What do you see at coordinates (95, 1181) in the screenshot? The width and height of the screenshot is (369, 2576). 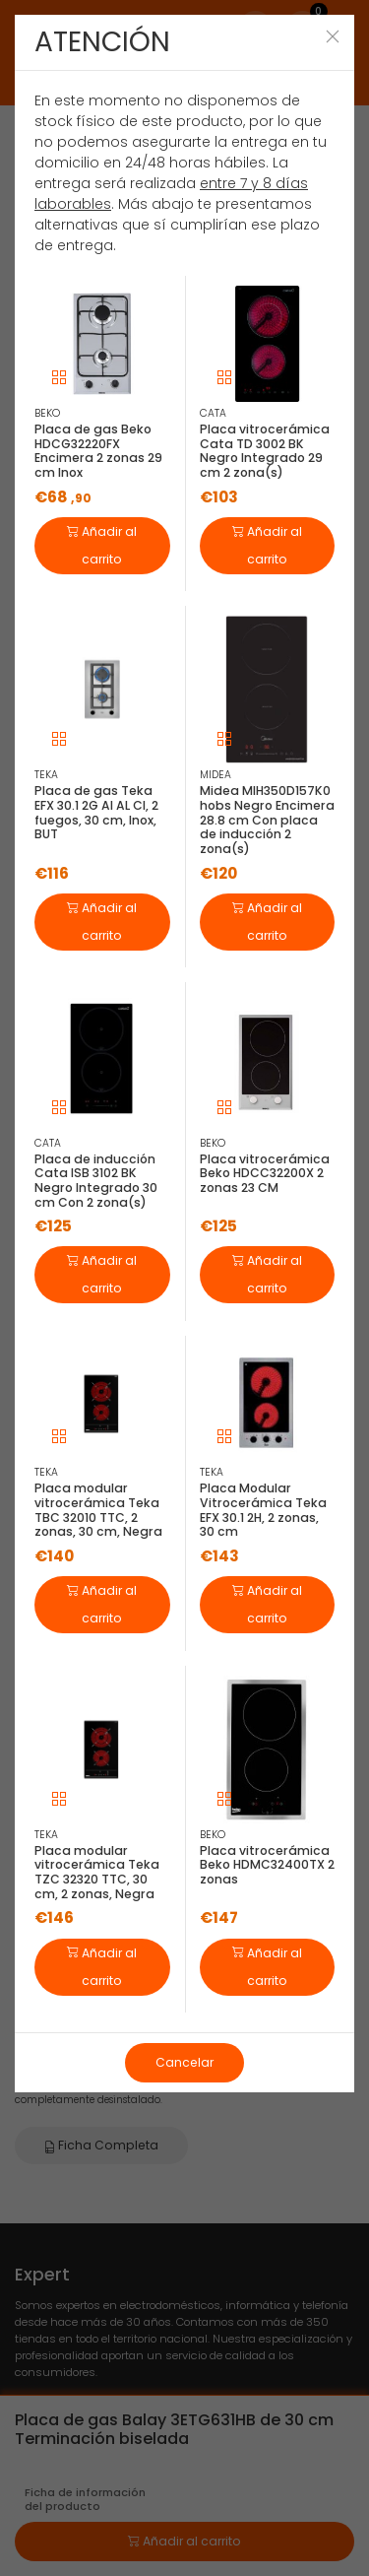 I see `Placa de inducción Cata ISB 3102 BK Negro Integrado 30 cm Con 2 zona(s)` at bounding box center [95, 1181].